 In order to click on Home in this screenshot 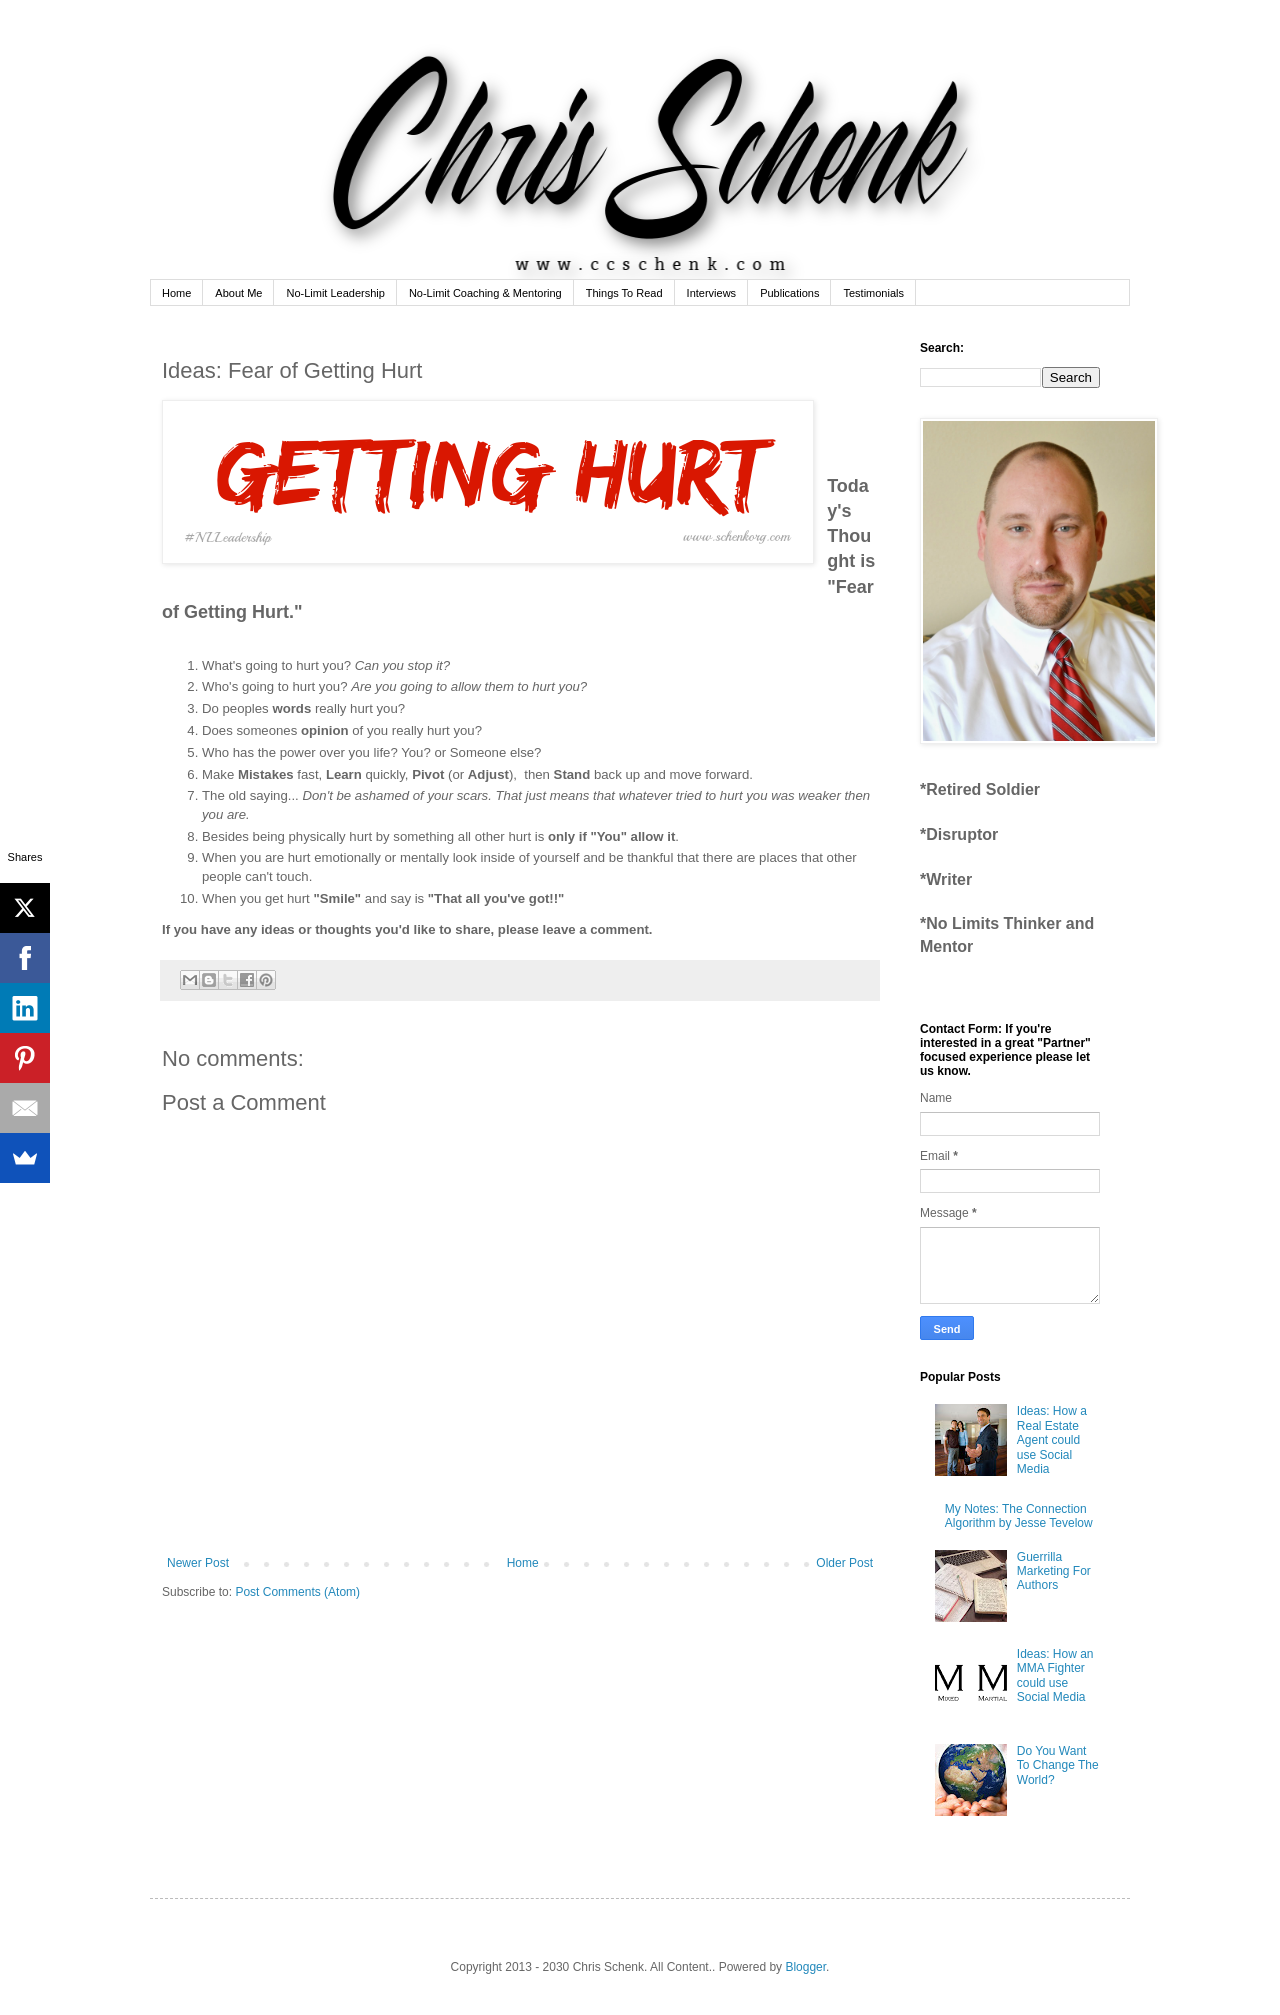, I will do `click(176, 293)`.